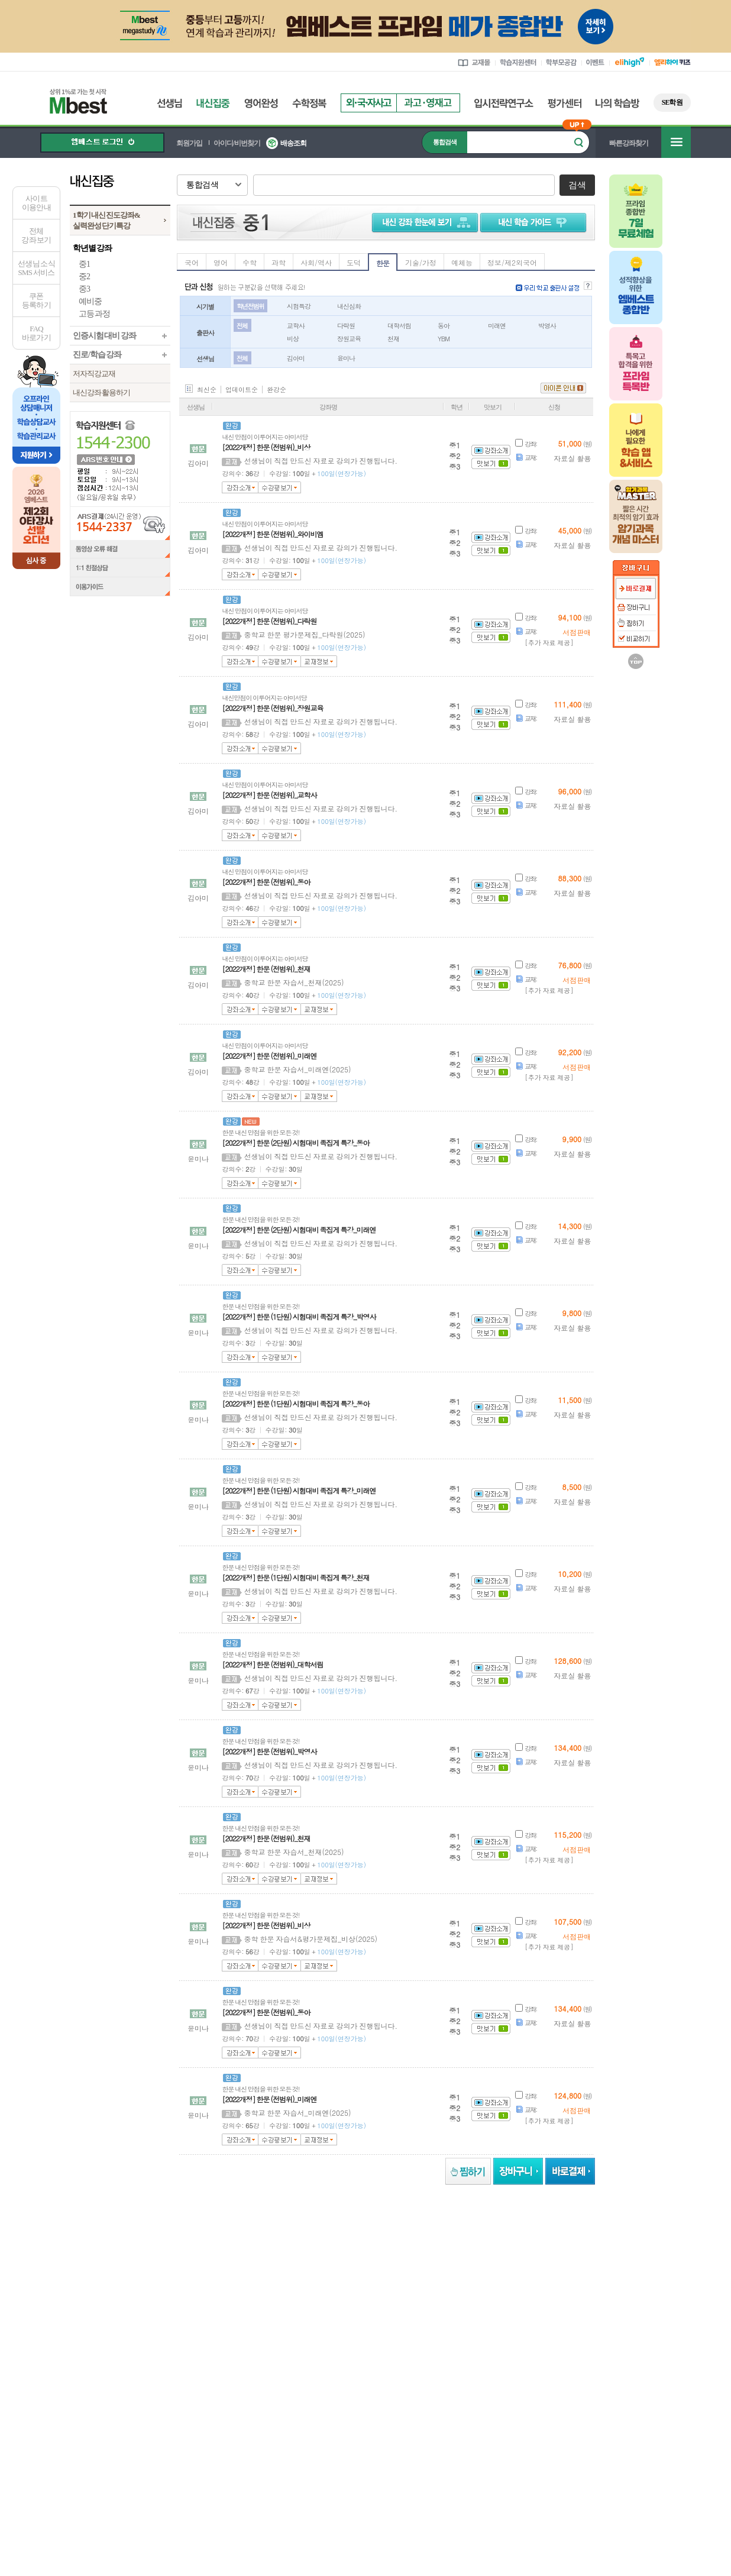 The height and width of the screenshot is (2576, 731). I want to click on 교학사, so click(296, 325).